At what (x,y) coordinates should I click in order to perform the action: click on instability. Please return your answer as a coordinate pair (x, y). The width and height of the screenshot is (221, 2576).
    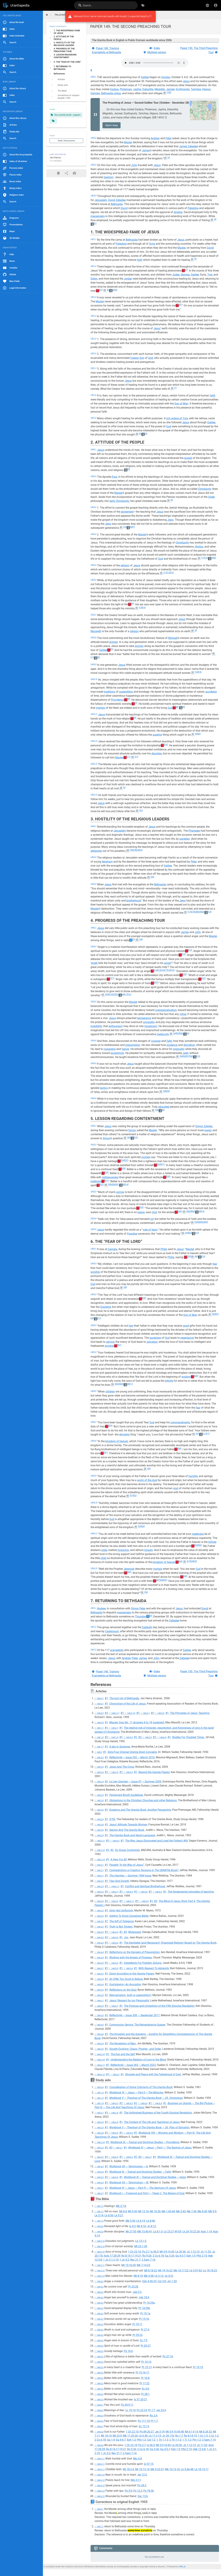
    Looking at the image, I should click on (96, 1026).